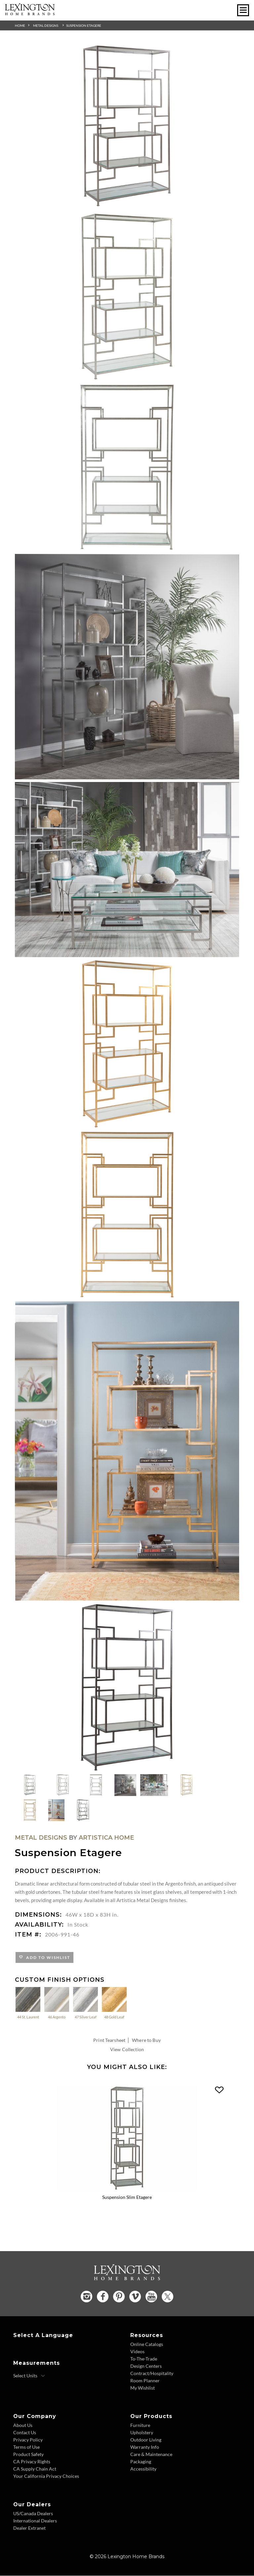 The width and height of the screenshot is (254, 2576). What do you see at coordinates (31, 2462) in the screenshot?
I see `CA Privacy Rights` at bounding box center [31, 2462].